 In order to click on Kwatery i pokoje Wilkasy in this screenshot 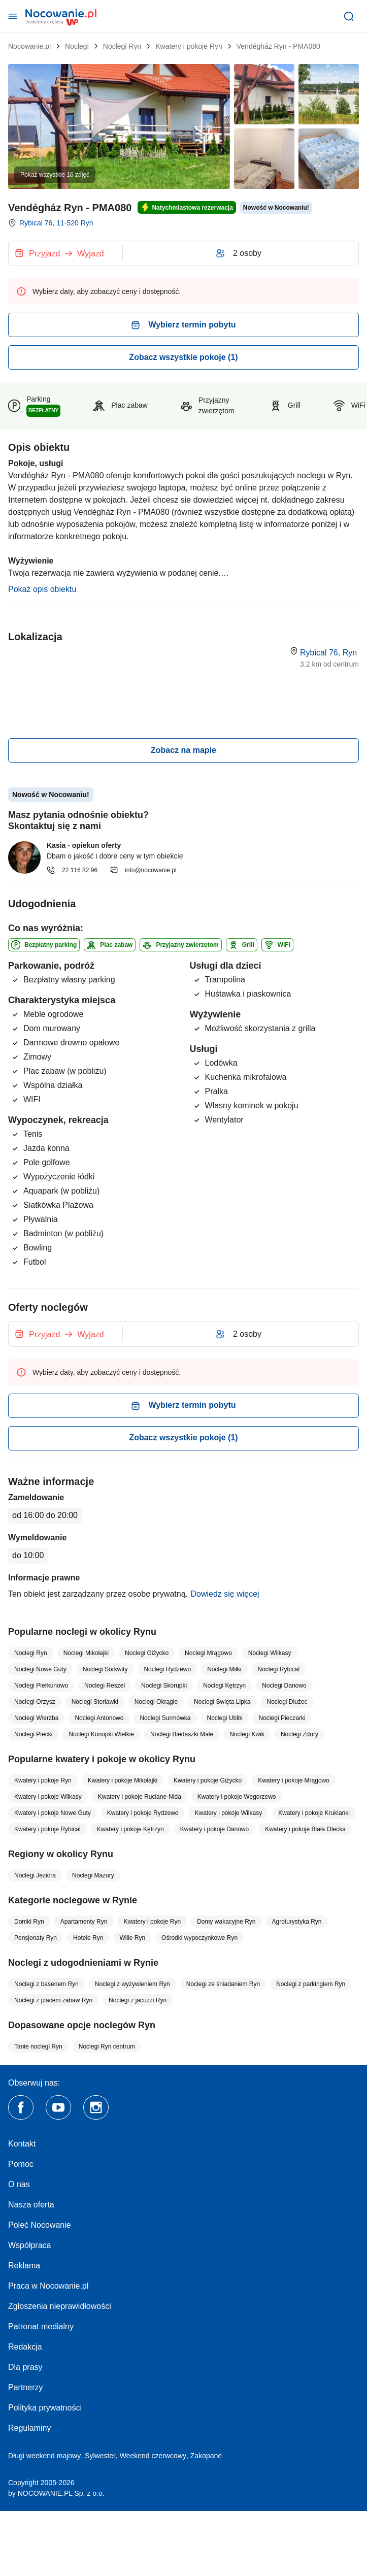, I will do `click(48, 1796)`.